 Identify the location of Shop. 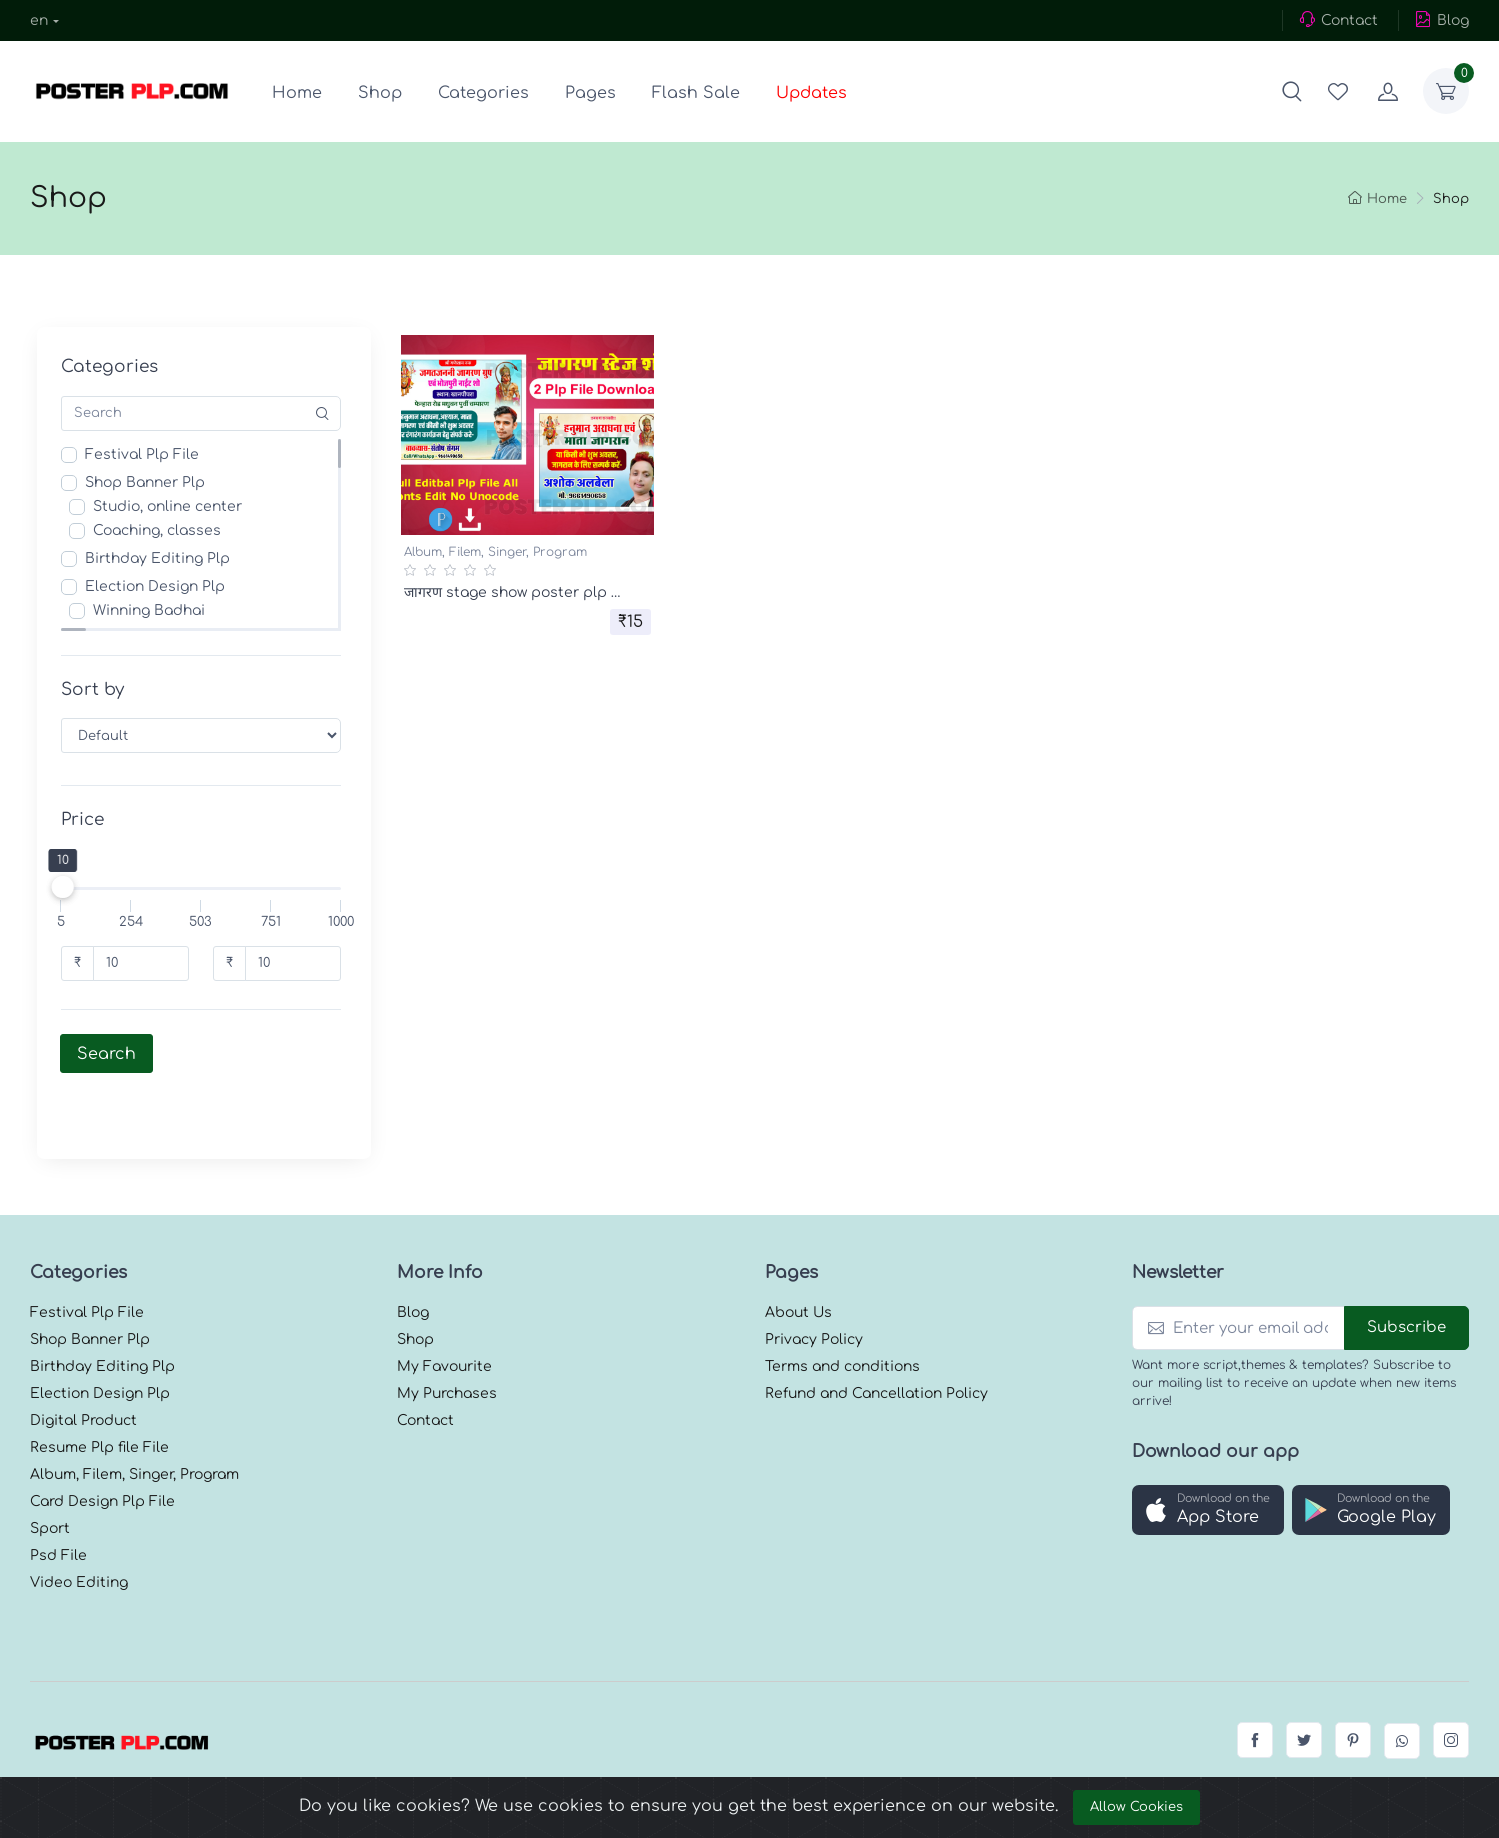
(380, 93).